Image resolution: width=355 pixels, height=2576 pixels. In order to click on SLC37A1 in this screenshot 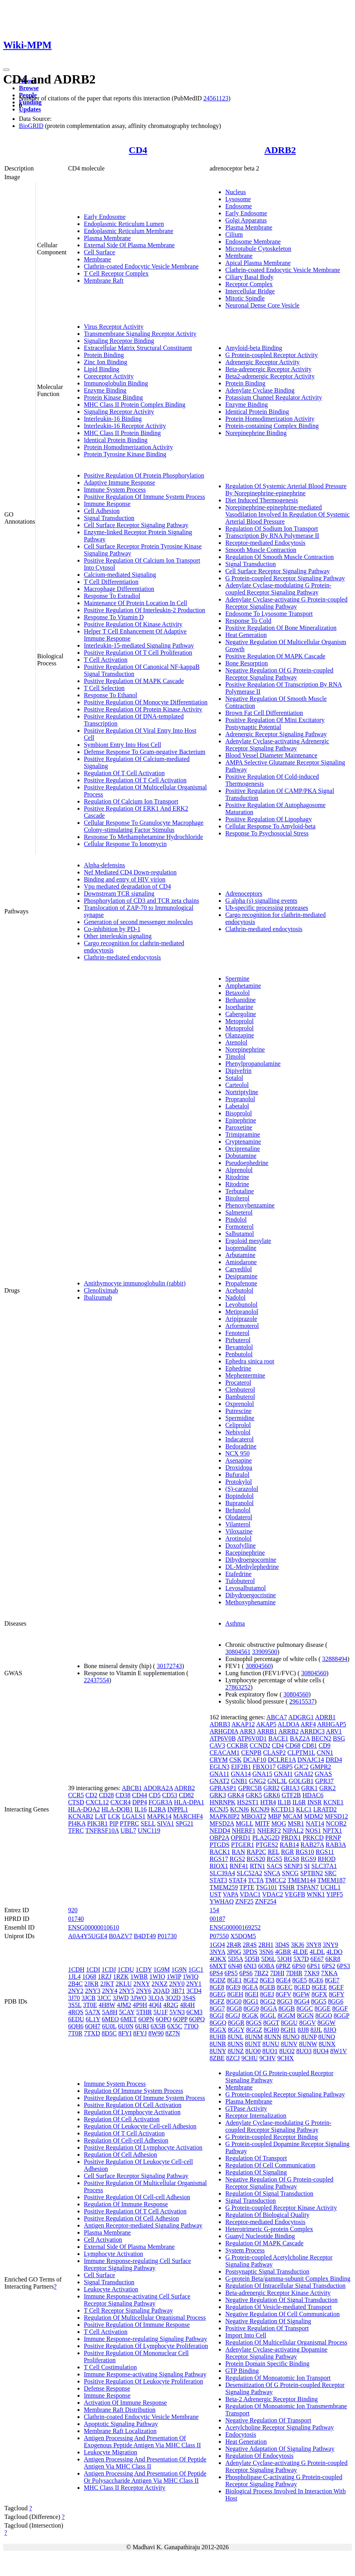, I will do `click(324, 1866)`.